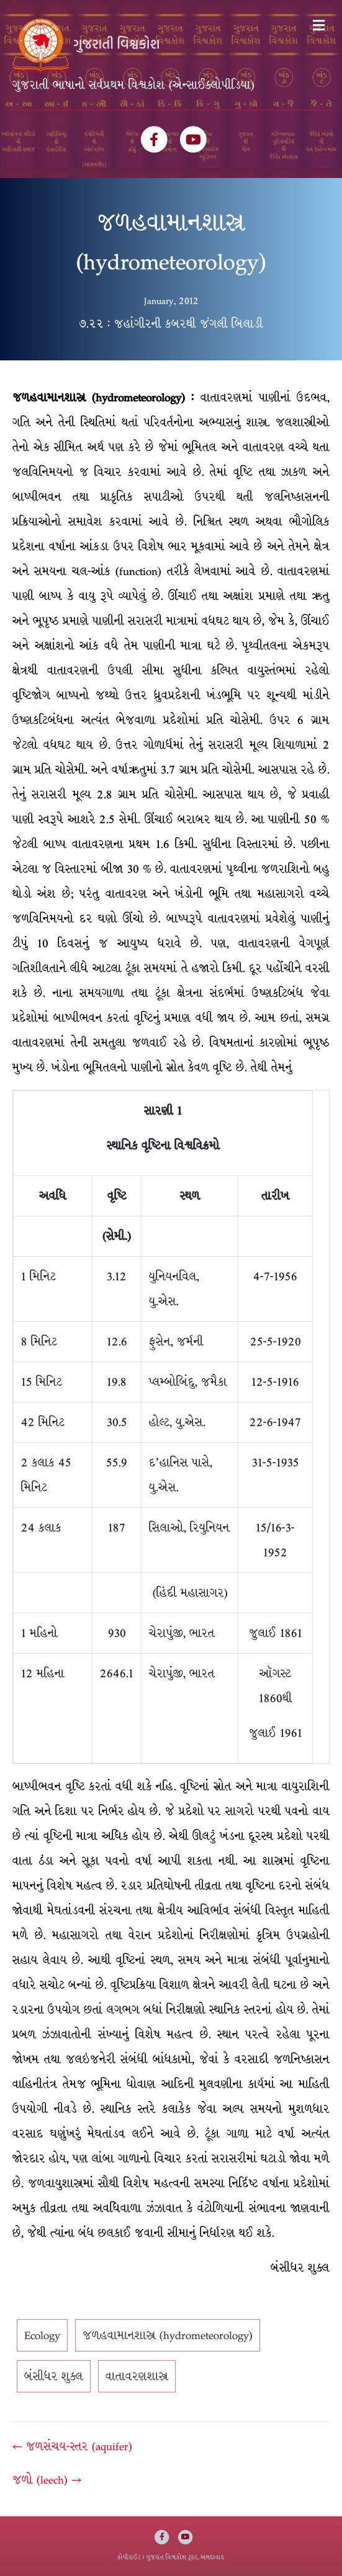 The height and width of the screenshot is (2576, 342). Describe the element at coordinates (53, 2376) in the screenshot. I see `બંસીધર શુક્લ` at that location.